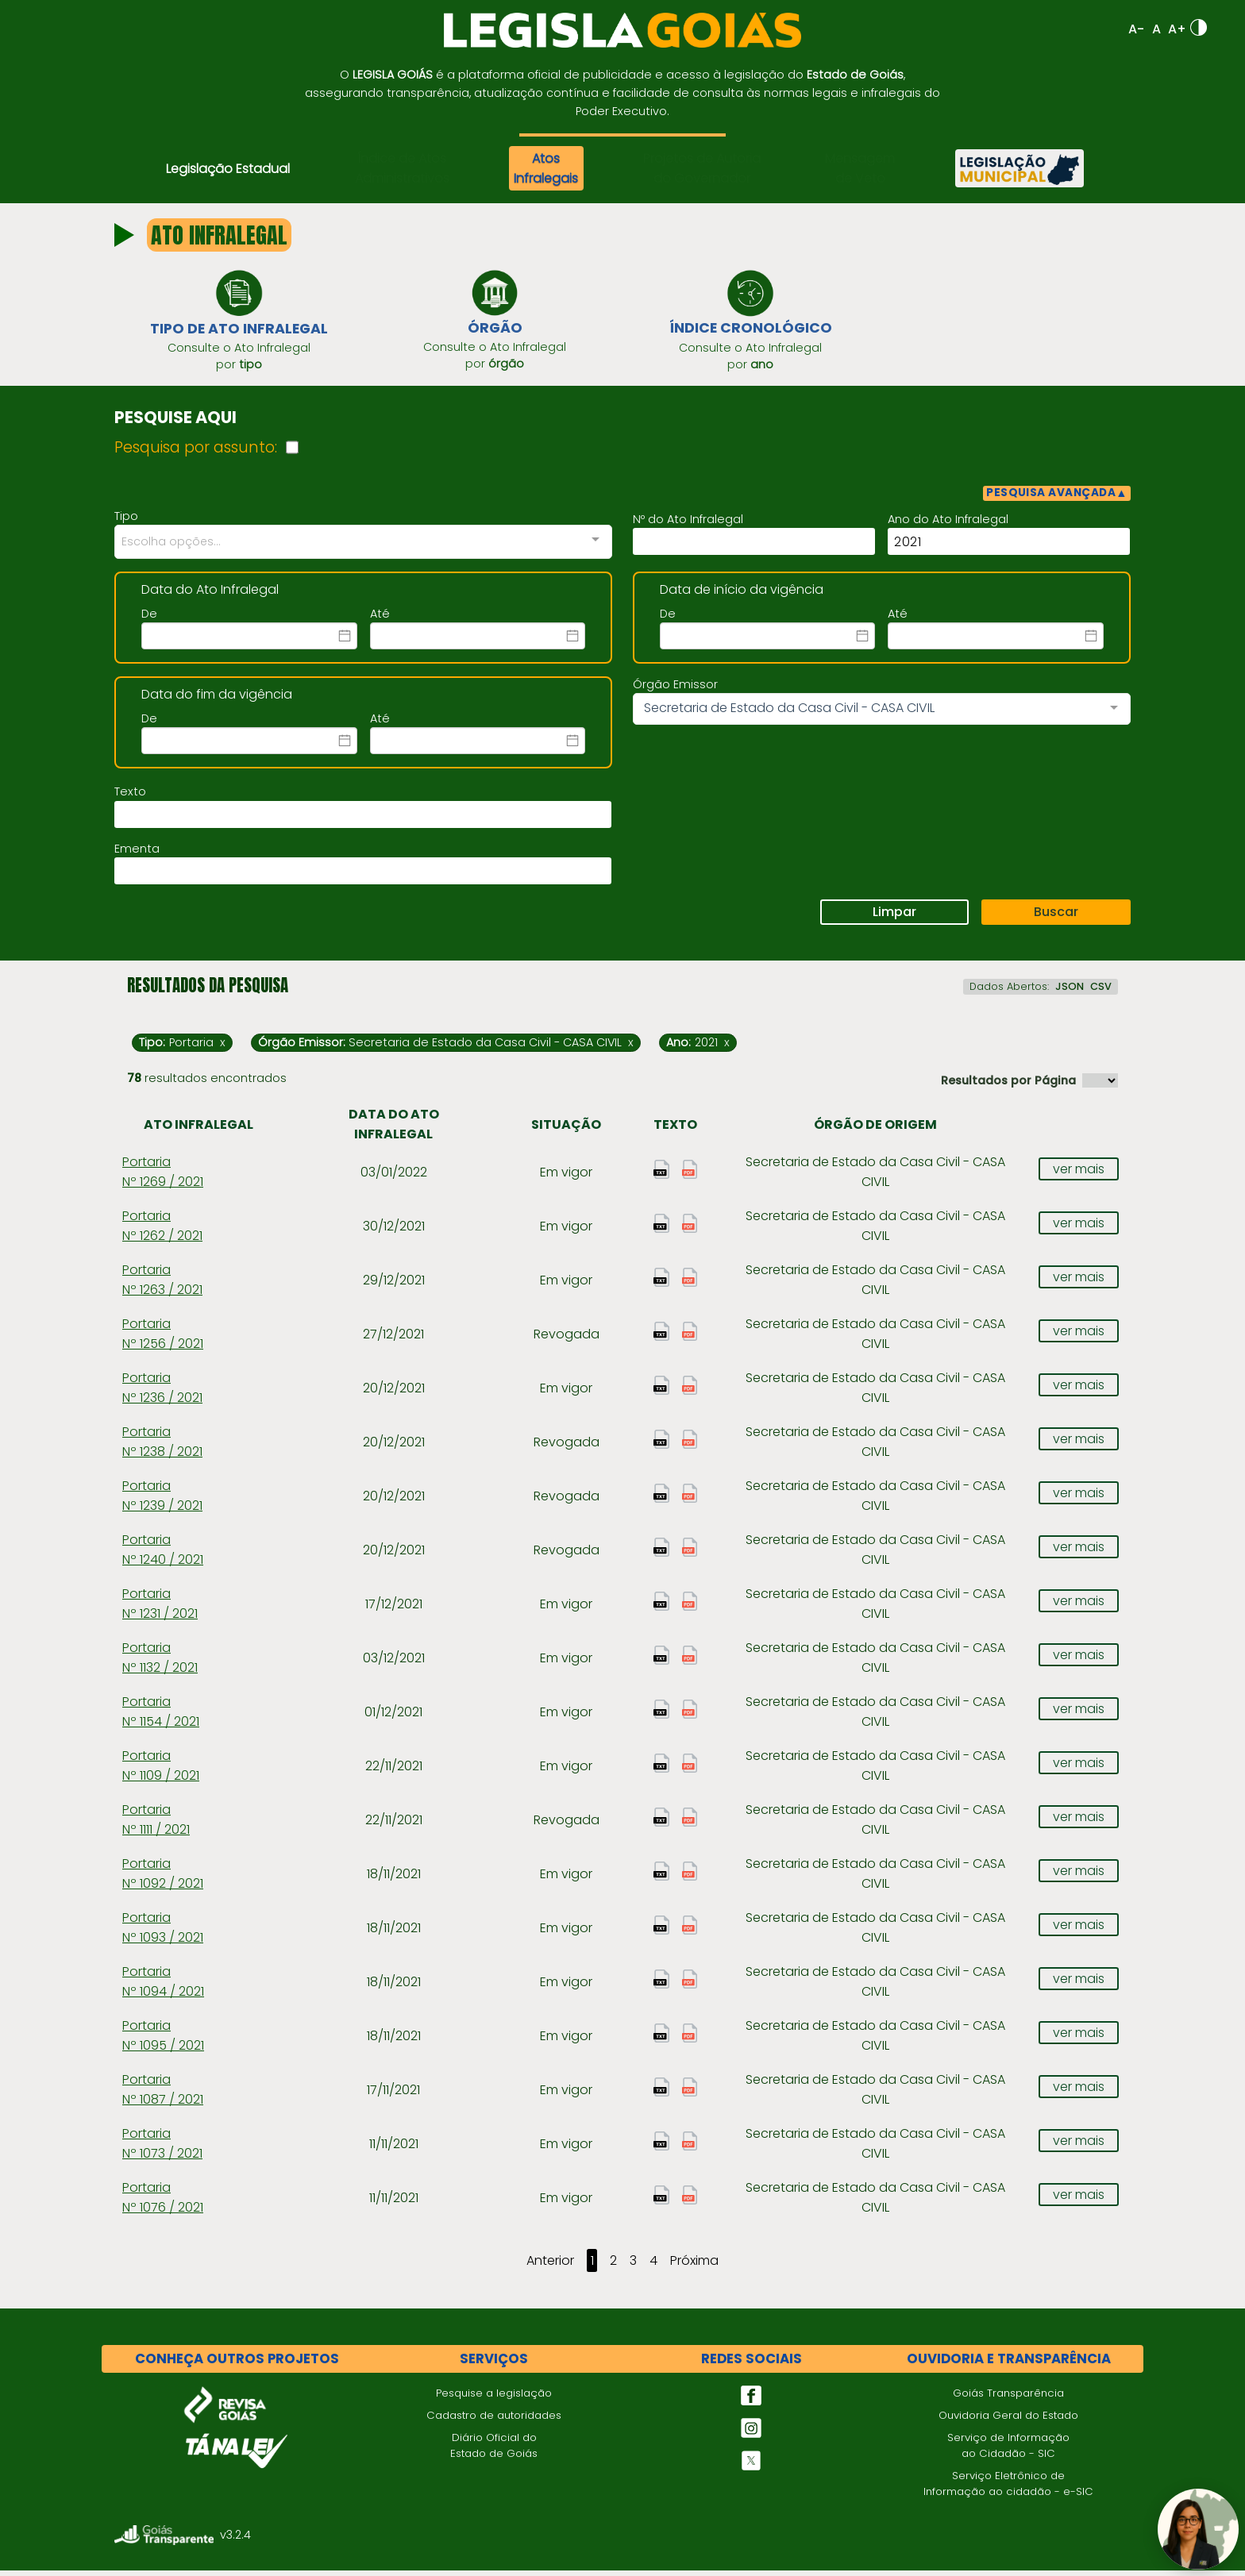 The width and height of the screenshot is (1245, 2576). I want to click on [Legislação Municipal], so click(1020, 168).